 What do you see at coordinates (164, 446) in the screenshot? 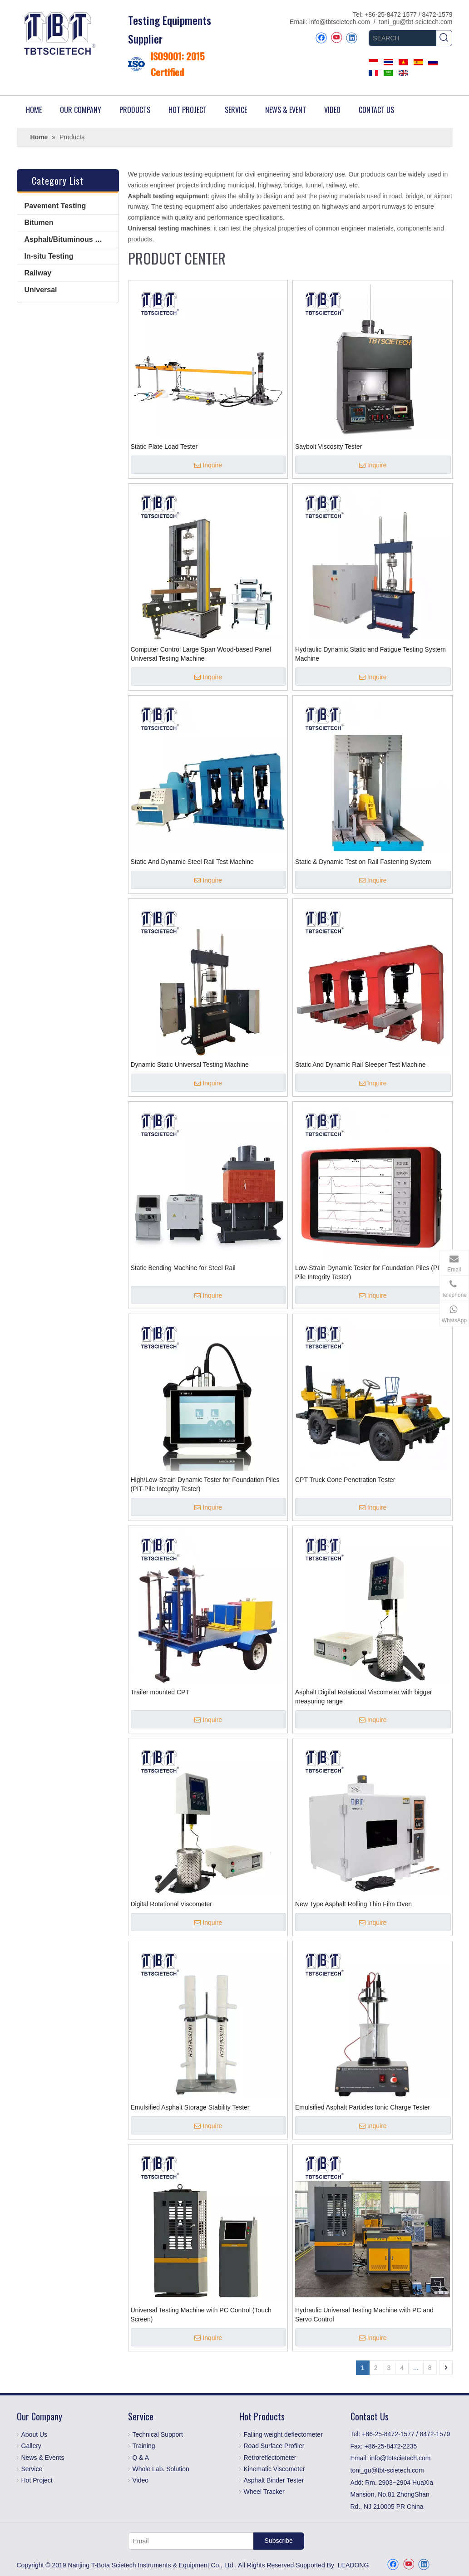
I see `Static Plate Load Tester` at bounding box center [164, 446].